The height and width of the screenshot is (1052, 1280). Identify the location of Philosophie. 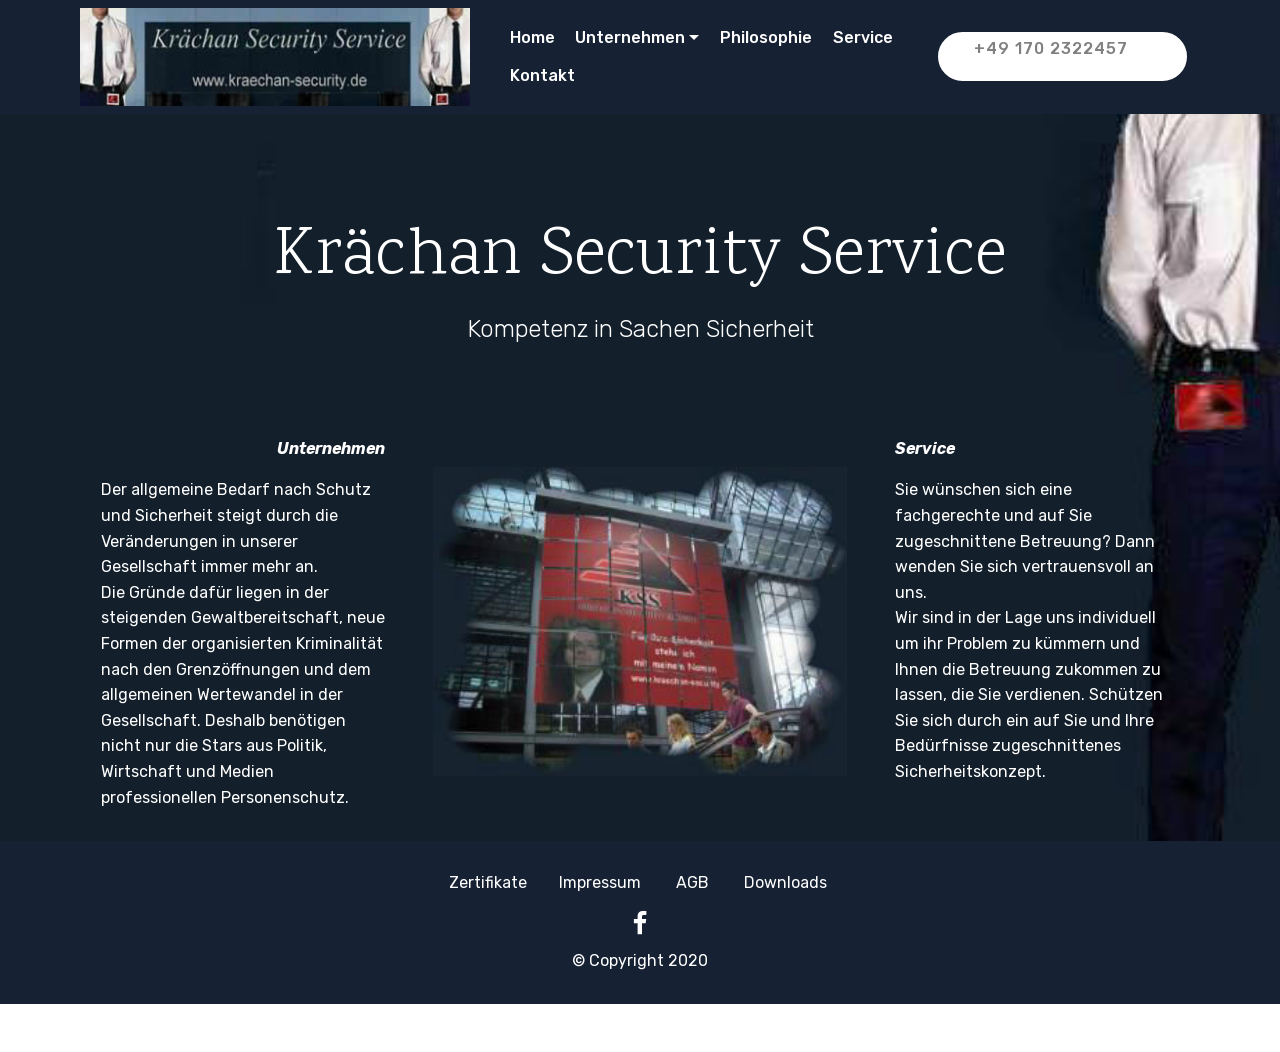
(766, 37).